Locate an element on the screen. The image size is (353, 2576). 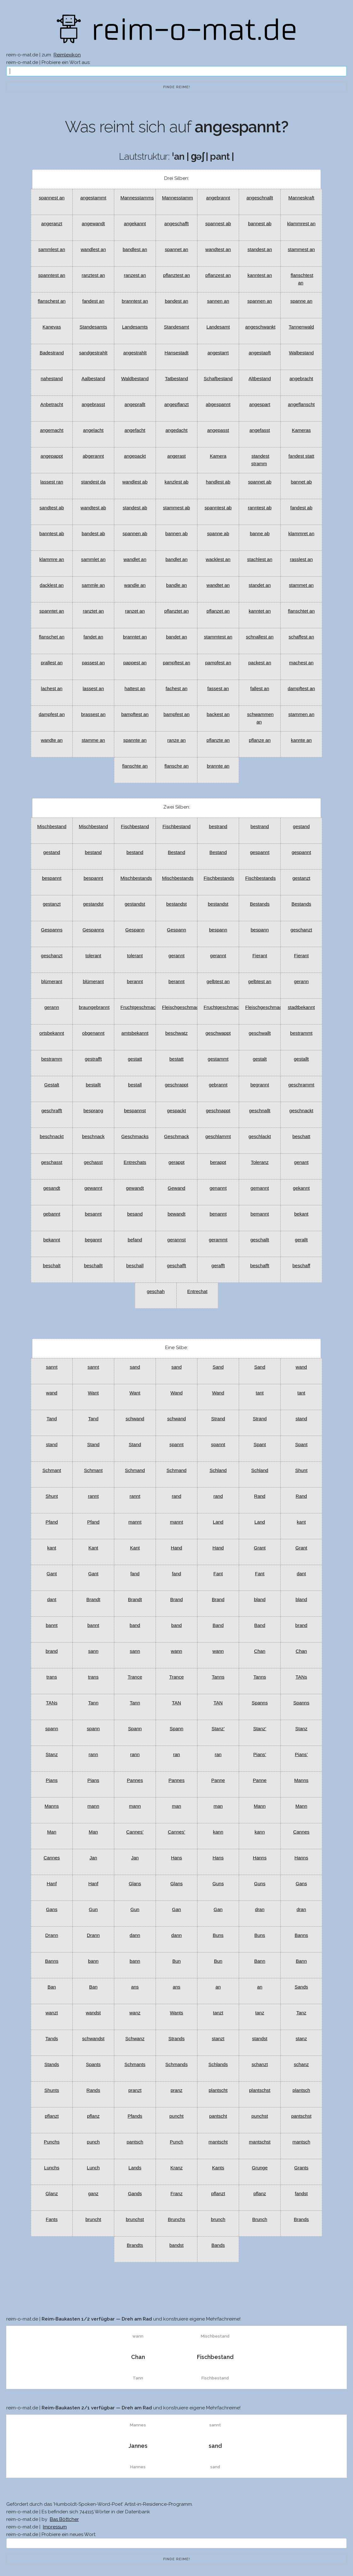
klammre an is located at coordinates (51, 559).